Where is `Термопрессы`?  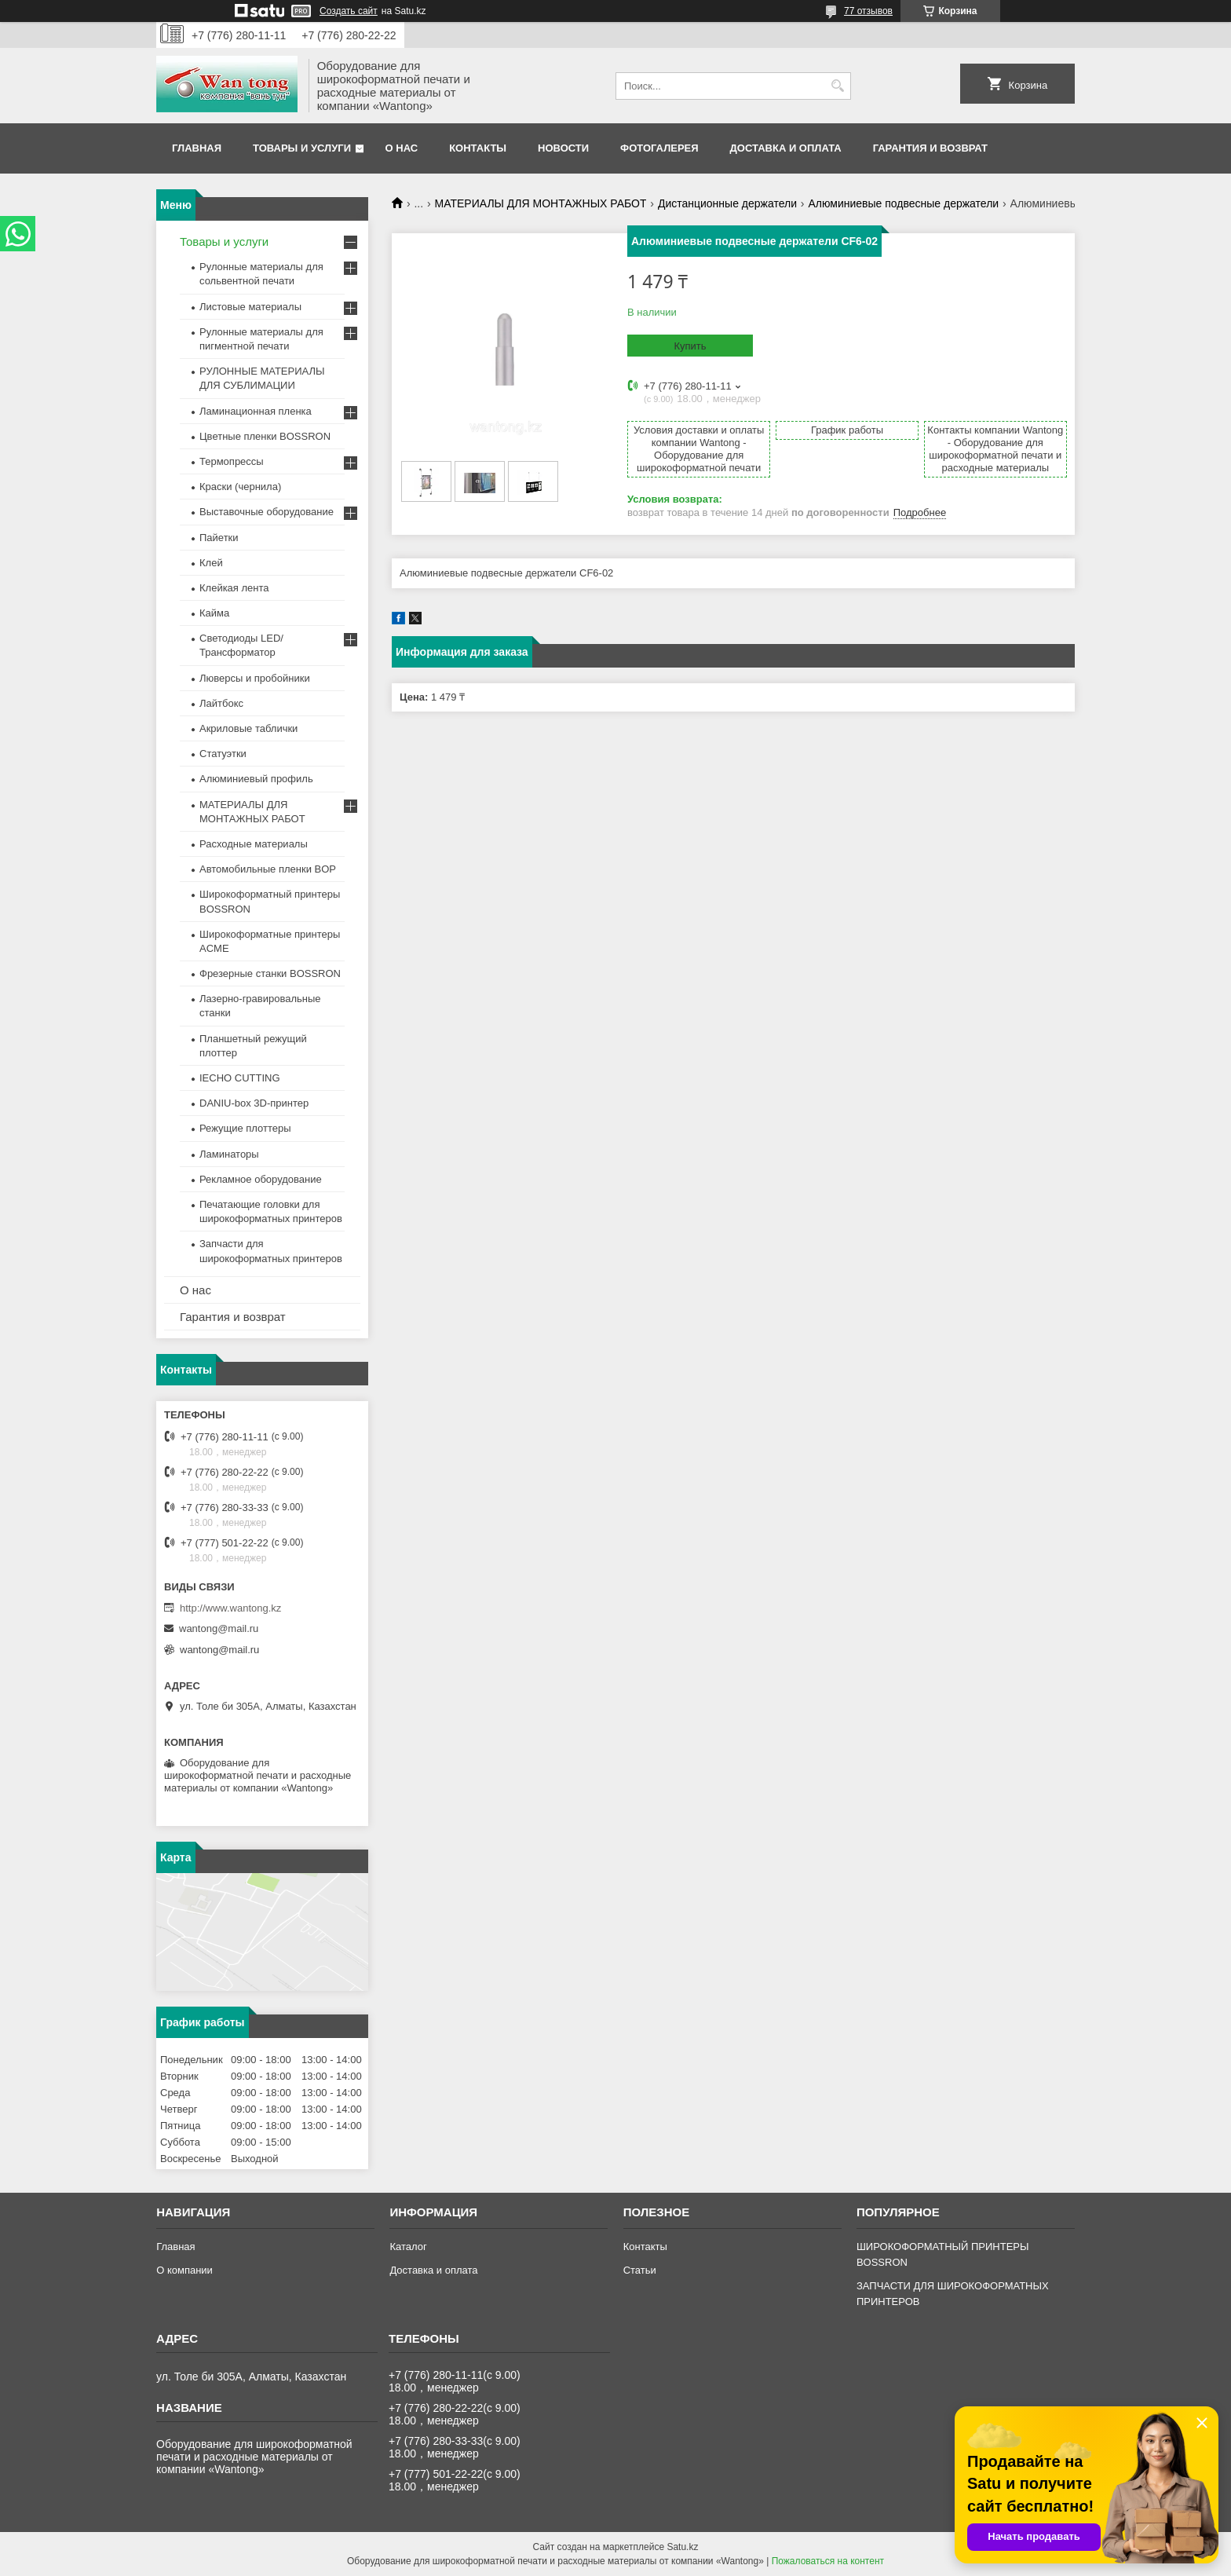
Термопрессы is located at coordinates (231, 461).